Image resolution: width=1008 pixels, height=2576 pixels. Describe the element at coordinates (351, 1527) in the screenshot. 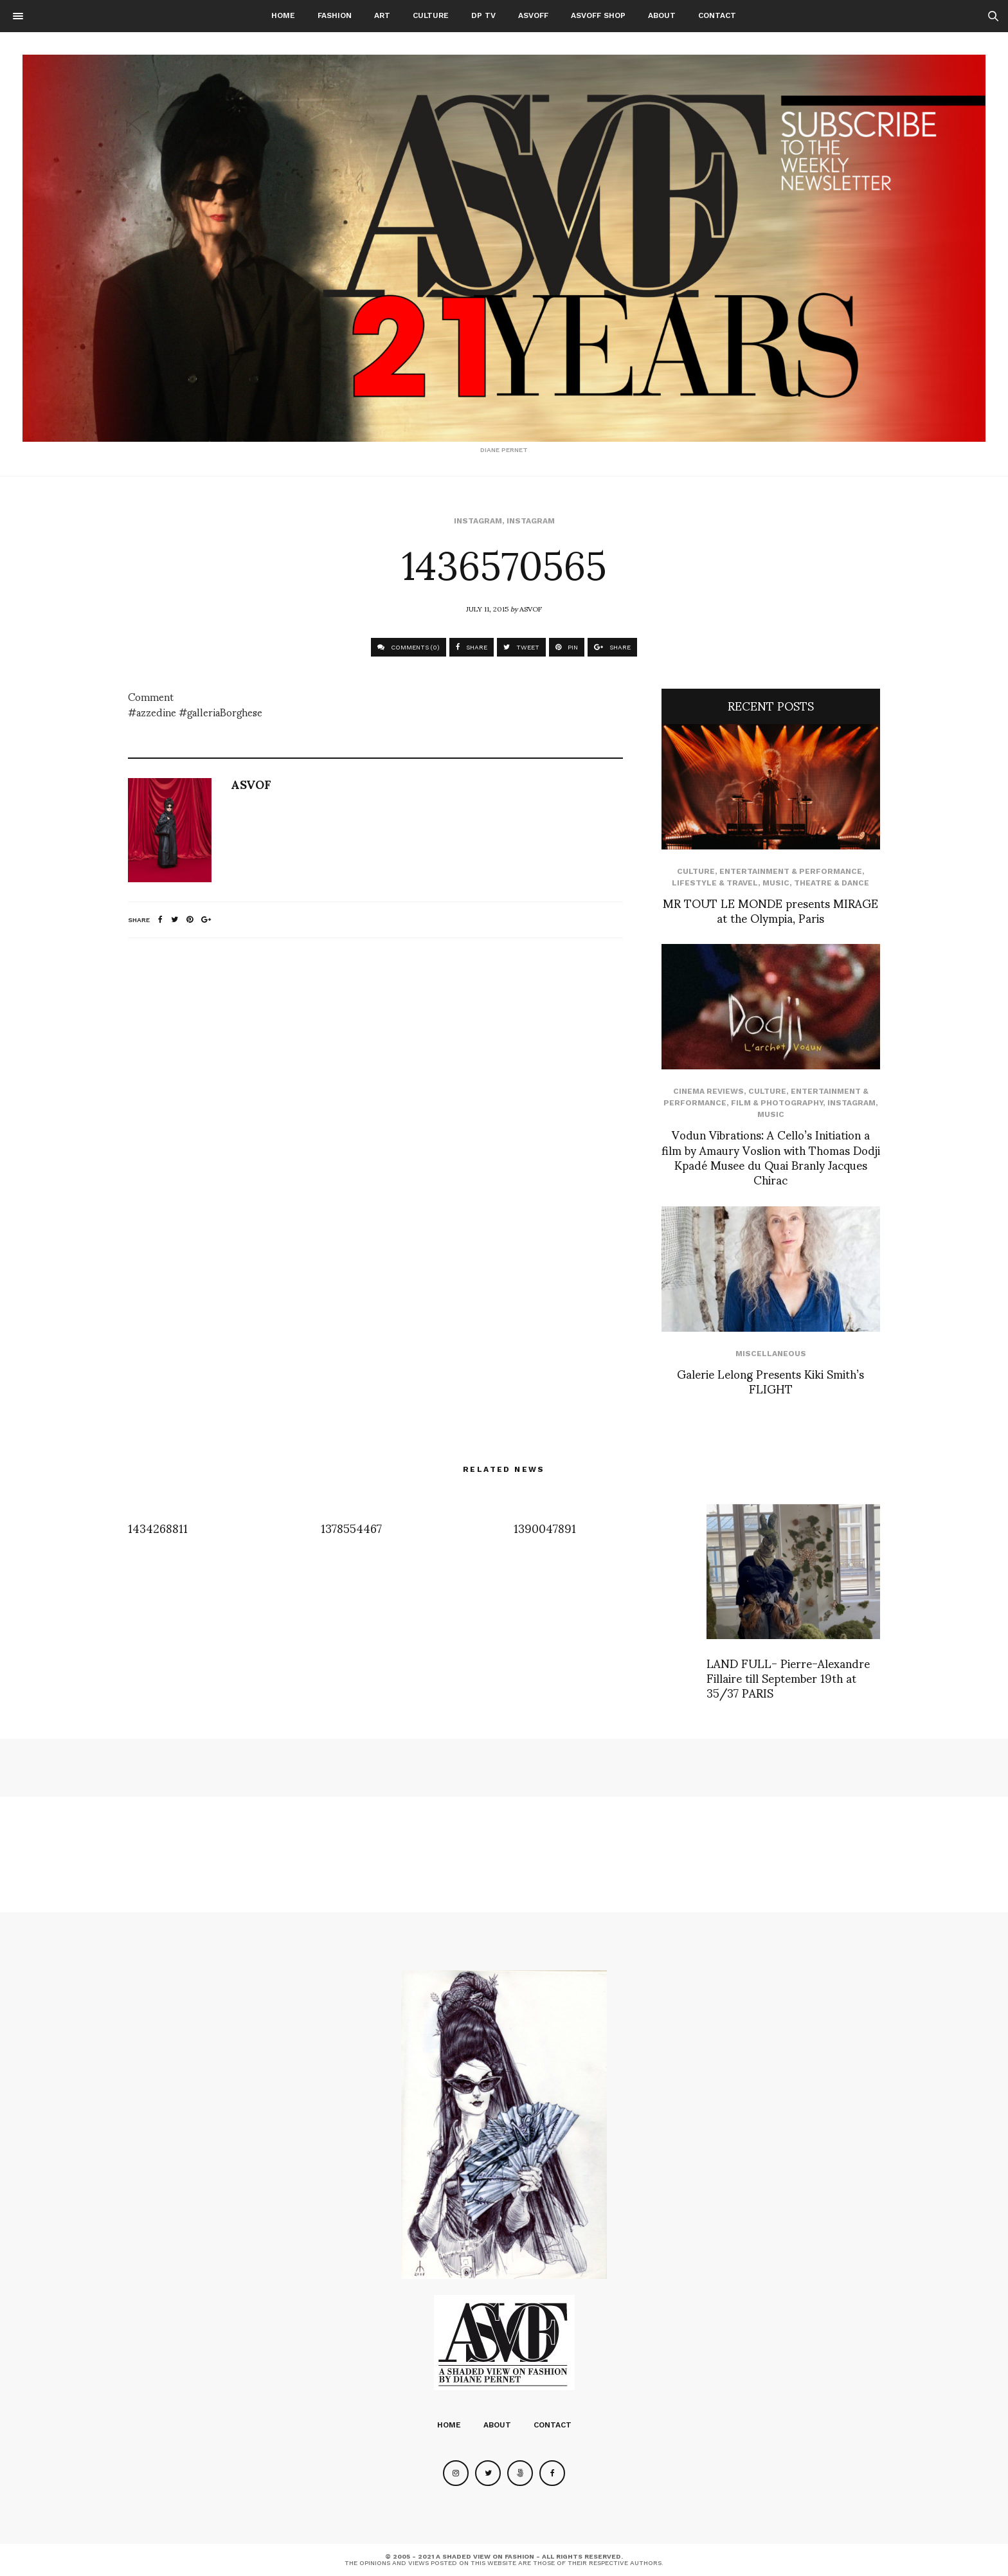

I see `1378554467` at that location.